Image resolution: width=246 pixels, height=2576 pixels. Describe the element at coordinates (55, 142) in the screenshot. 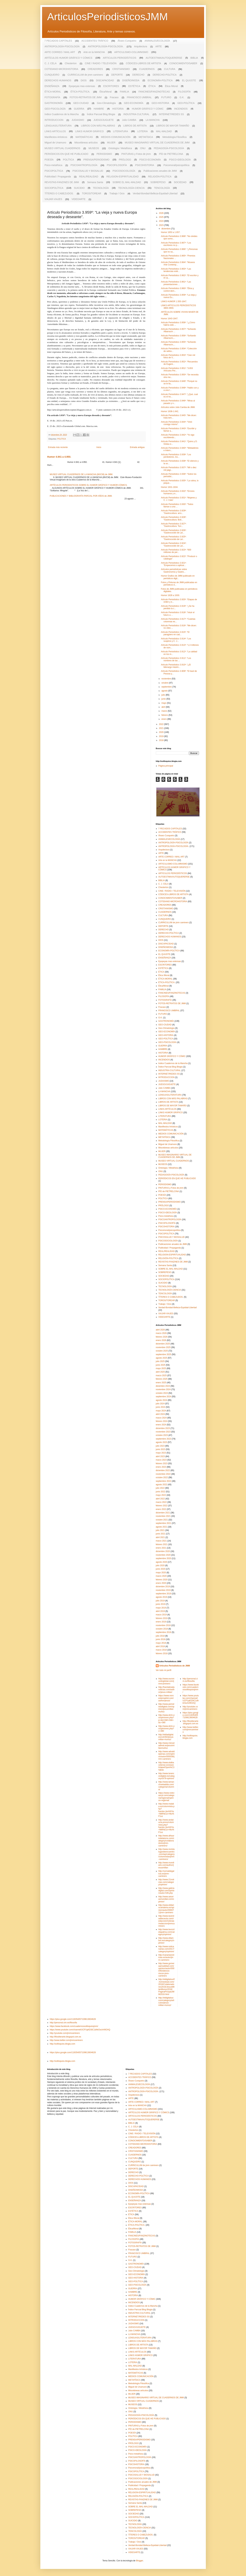

I see `Miguel de Unamuno` at that location.